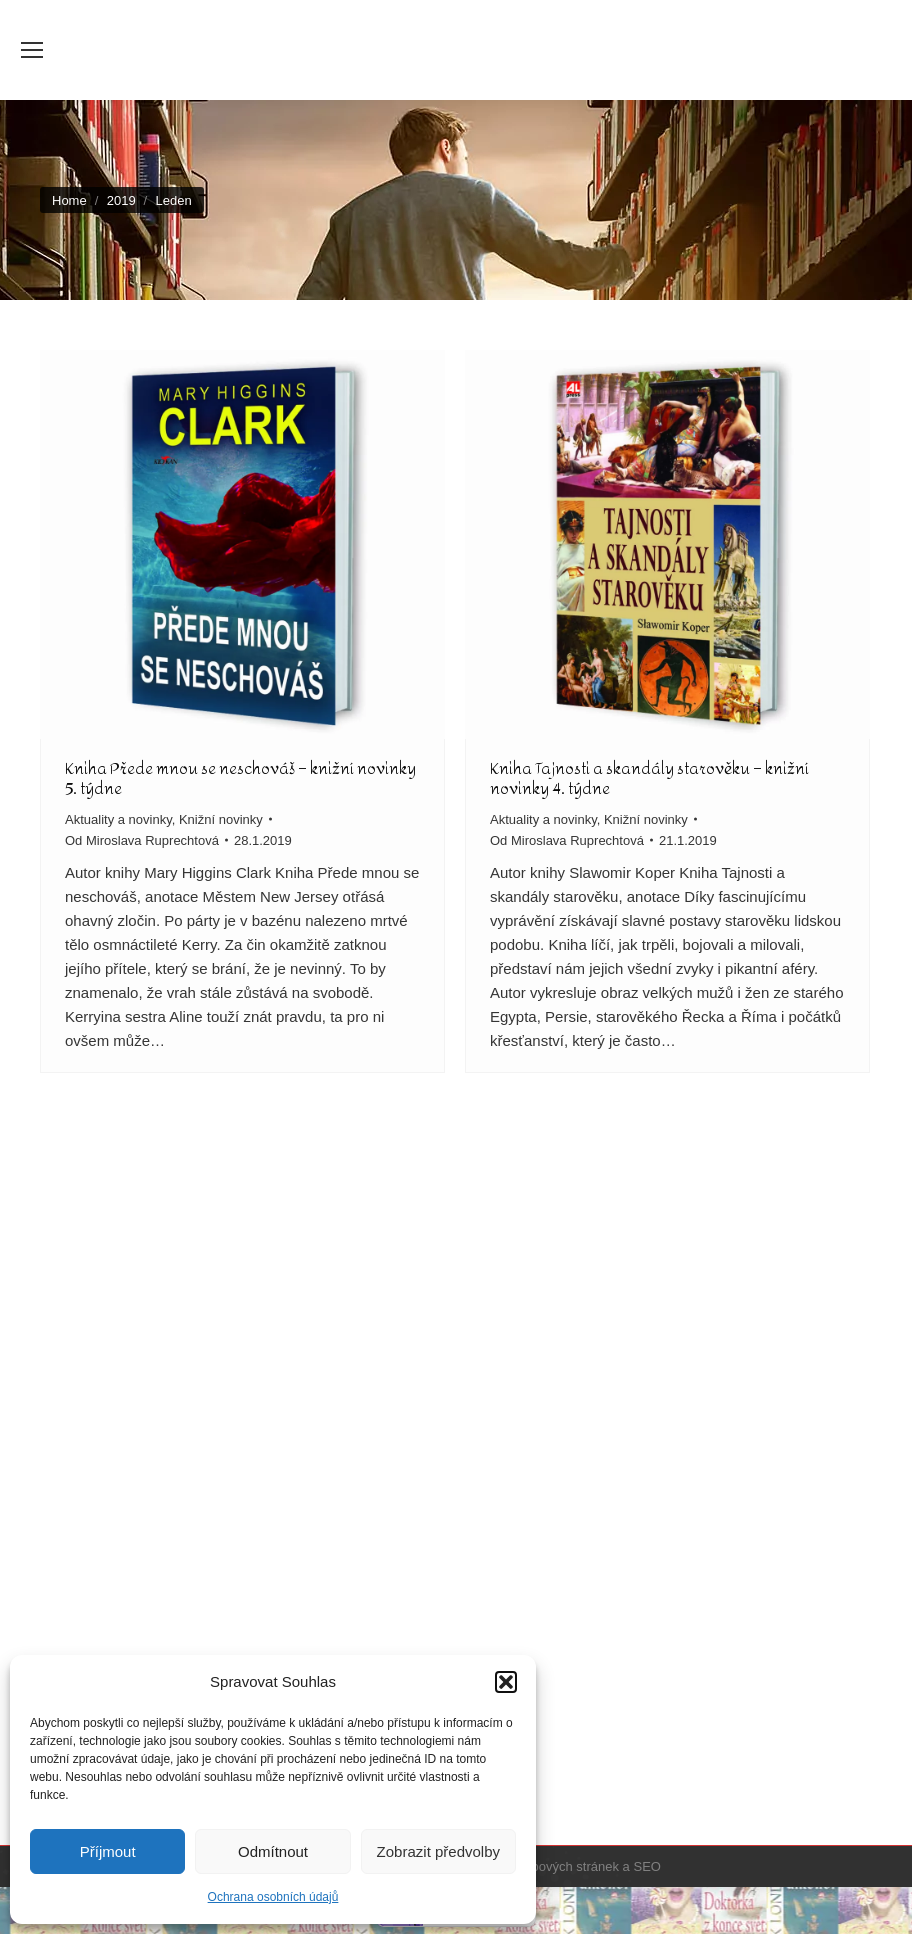 Image resolution: width=912 pixels, height=1934 pixels. What do you see at coordinates (221, 819) in the screenshot?
I see `Knižní novinky` at bounding box center [221, 819].